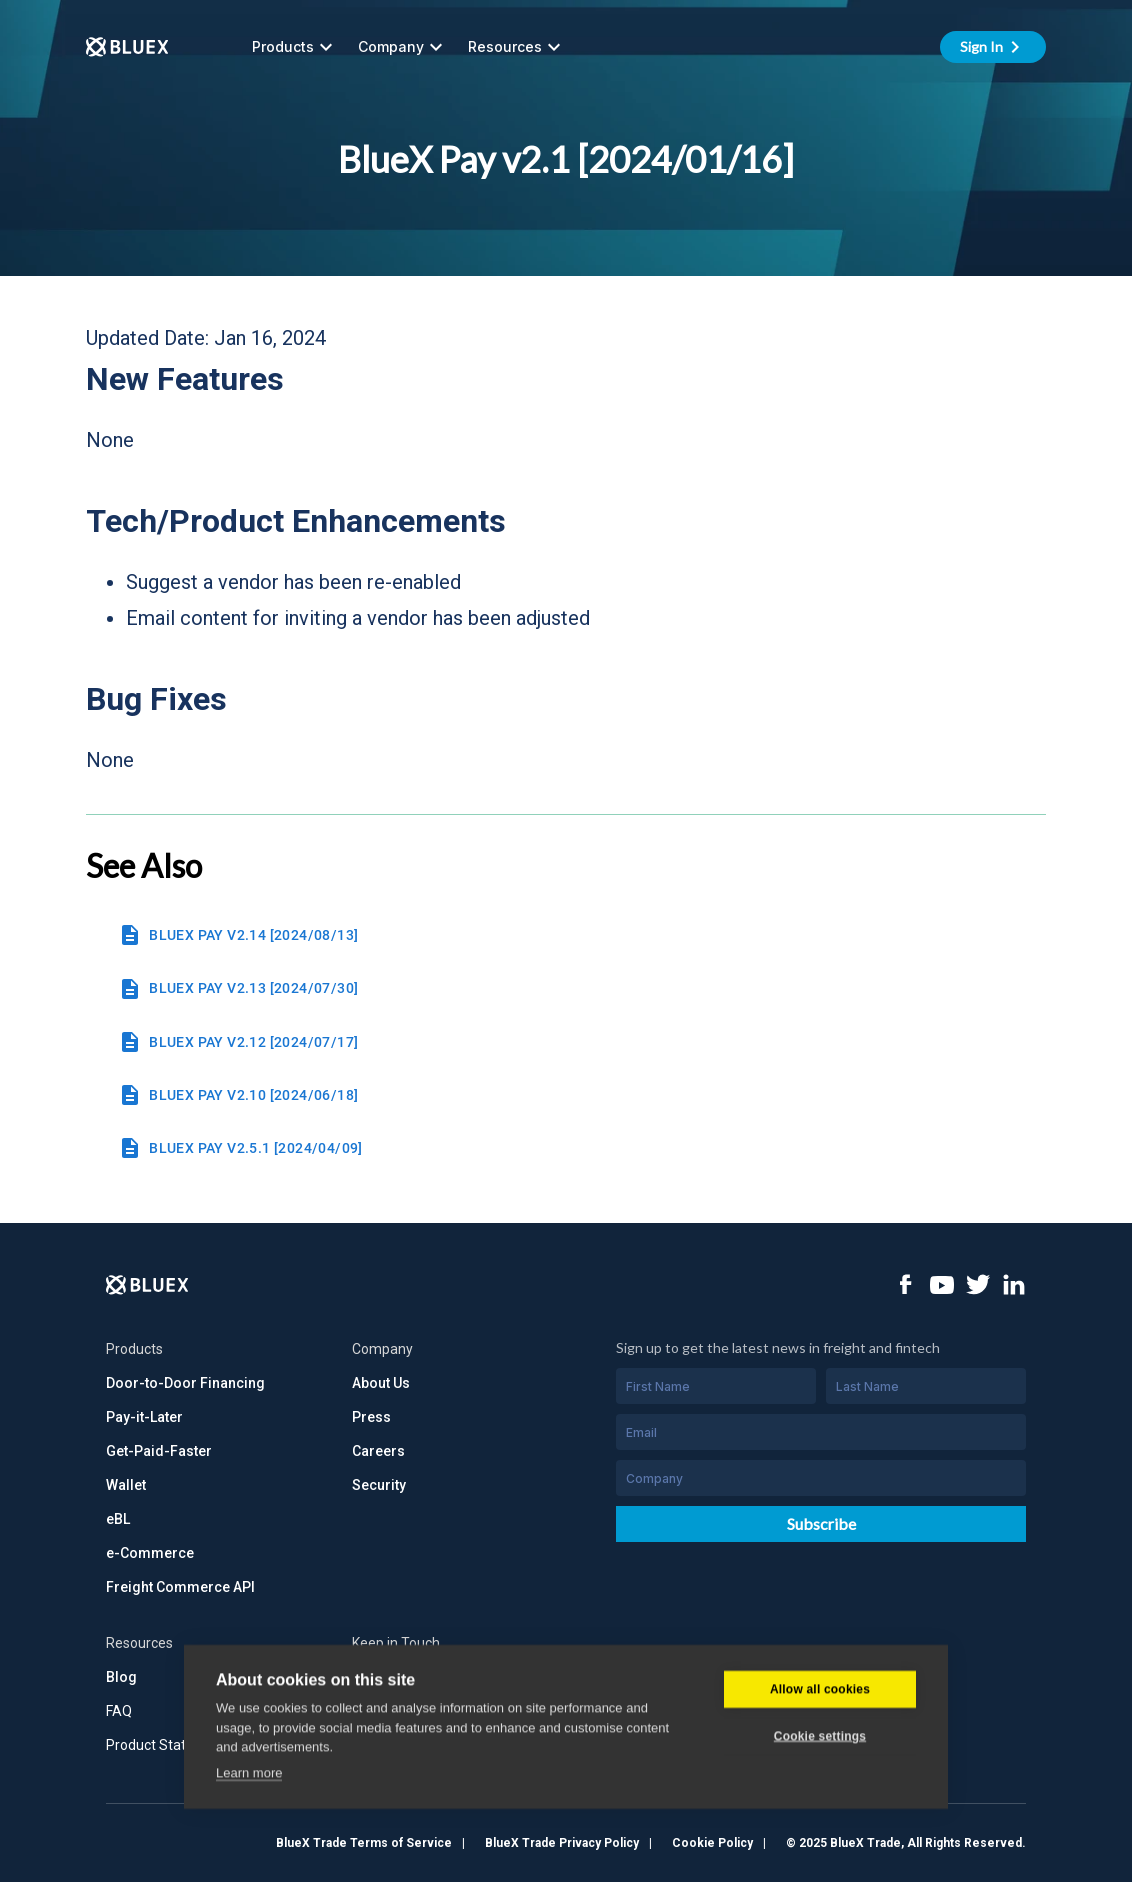  What do you see at coordinates (126, 1485) in the screenshot?
I see `Wallet` at bounding box center [126, 1485].